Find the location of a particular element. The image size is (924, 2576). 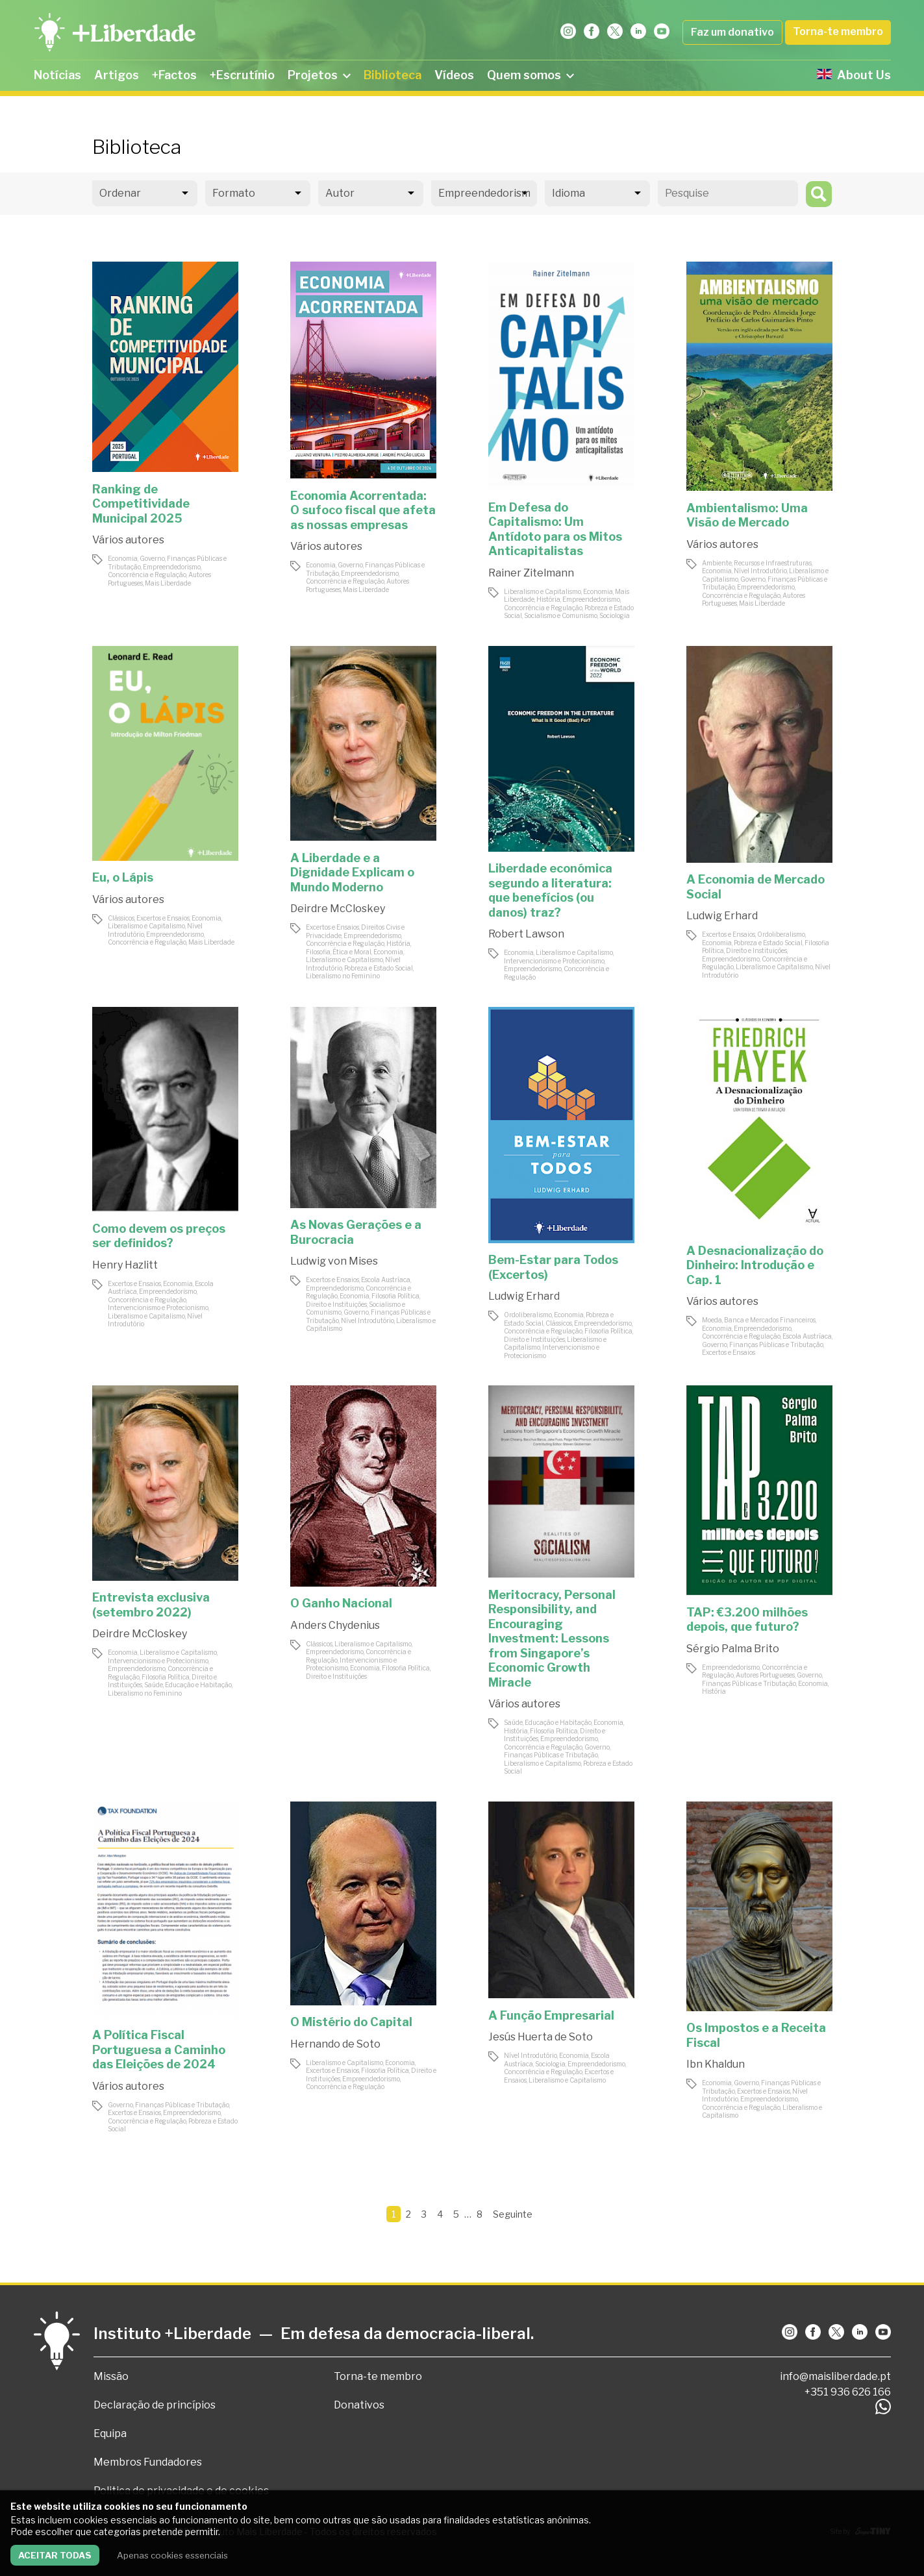

Missão is located at coordinates (111, 2376).